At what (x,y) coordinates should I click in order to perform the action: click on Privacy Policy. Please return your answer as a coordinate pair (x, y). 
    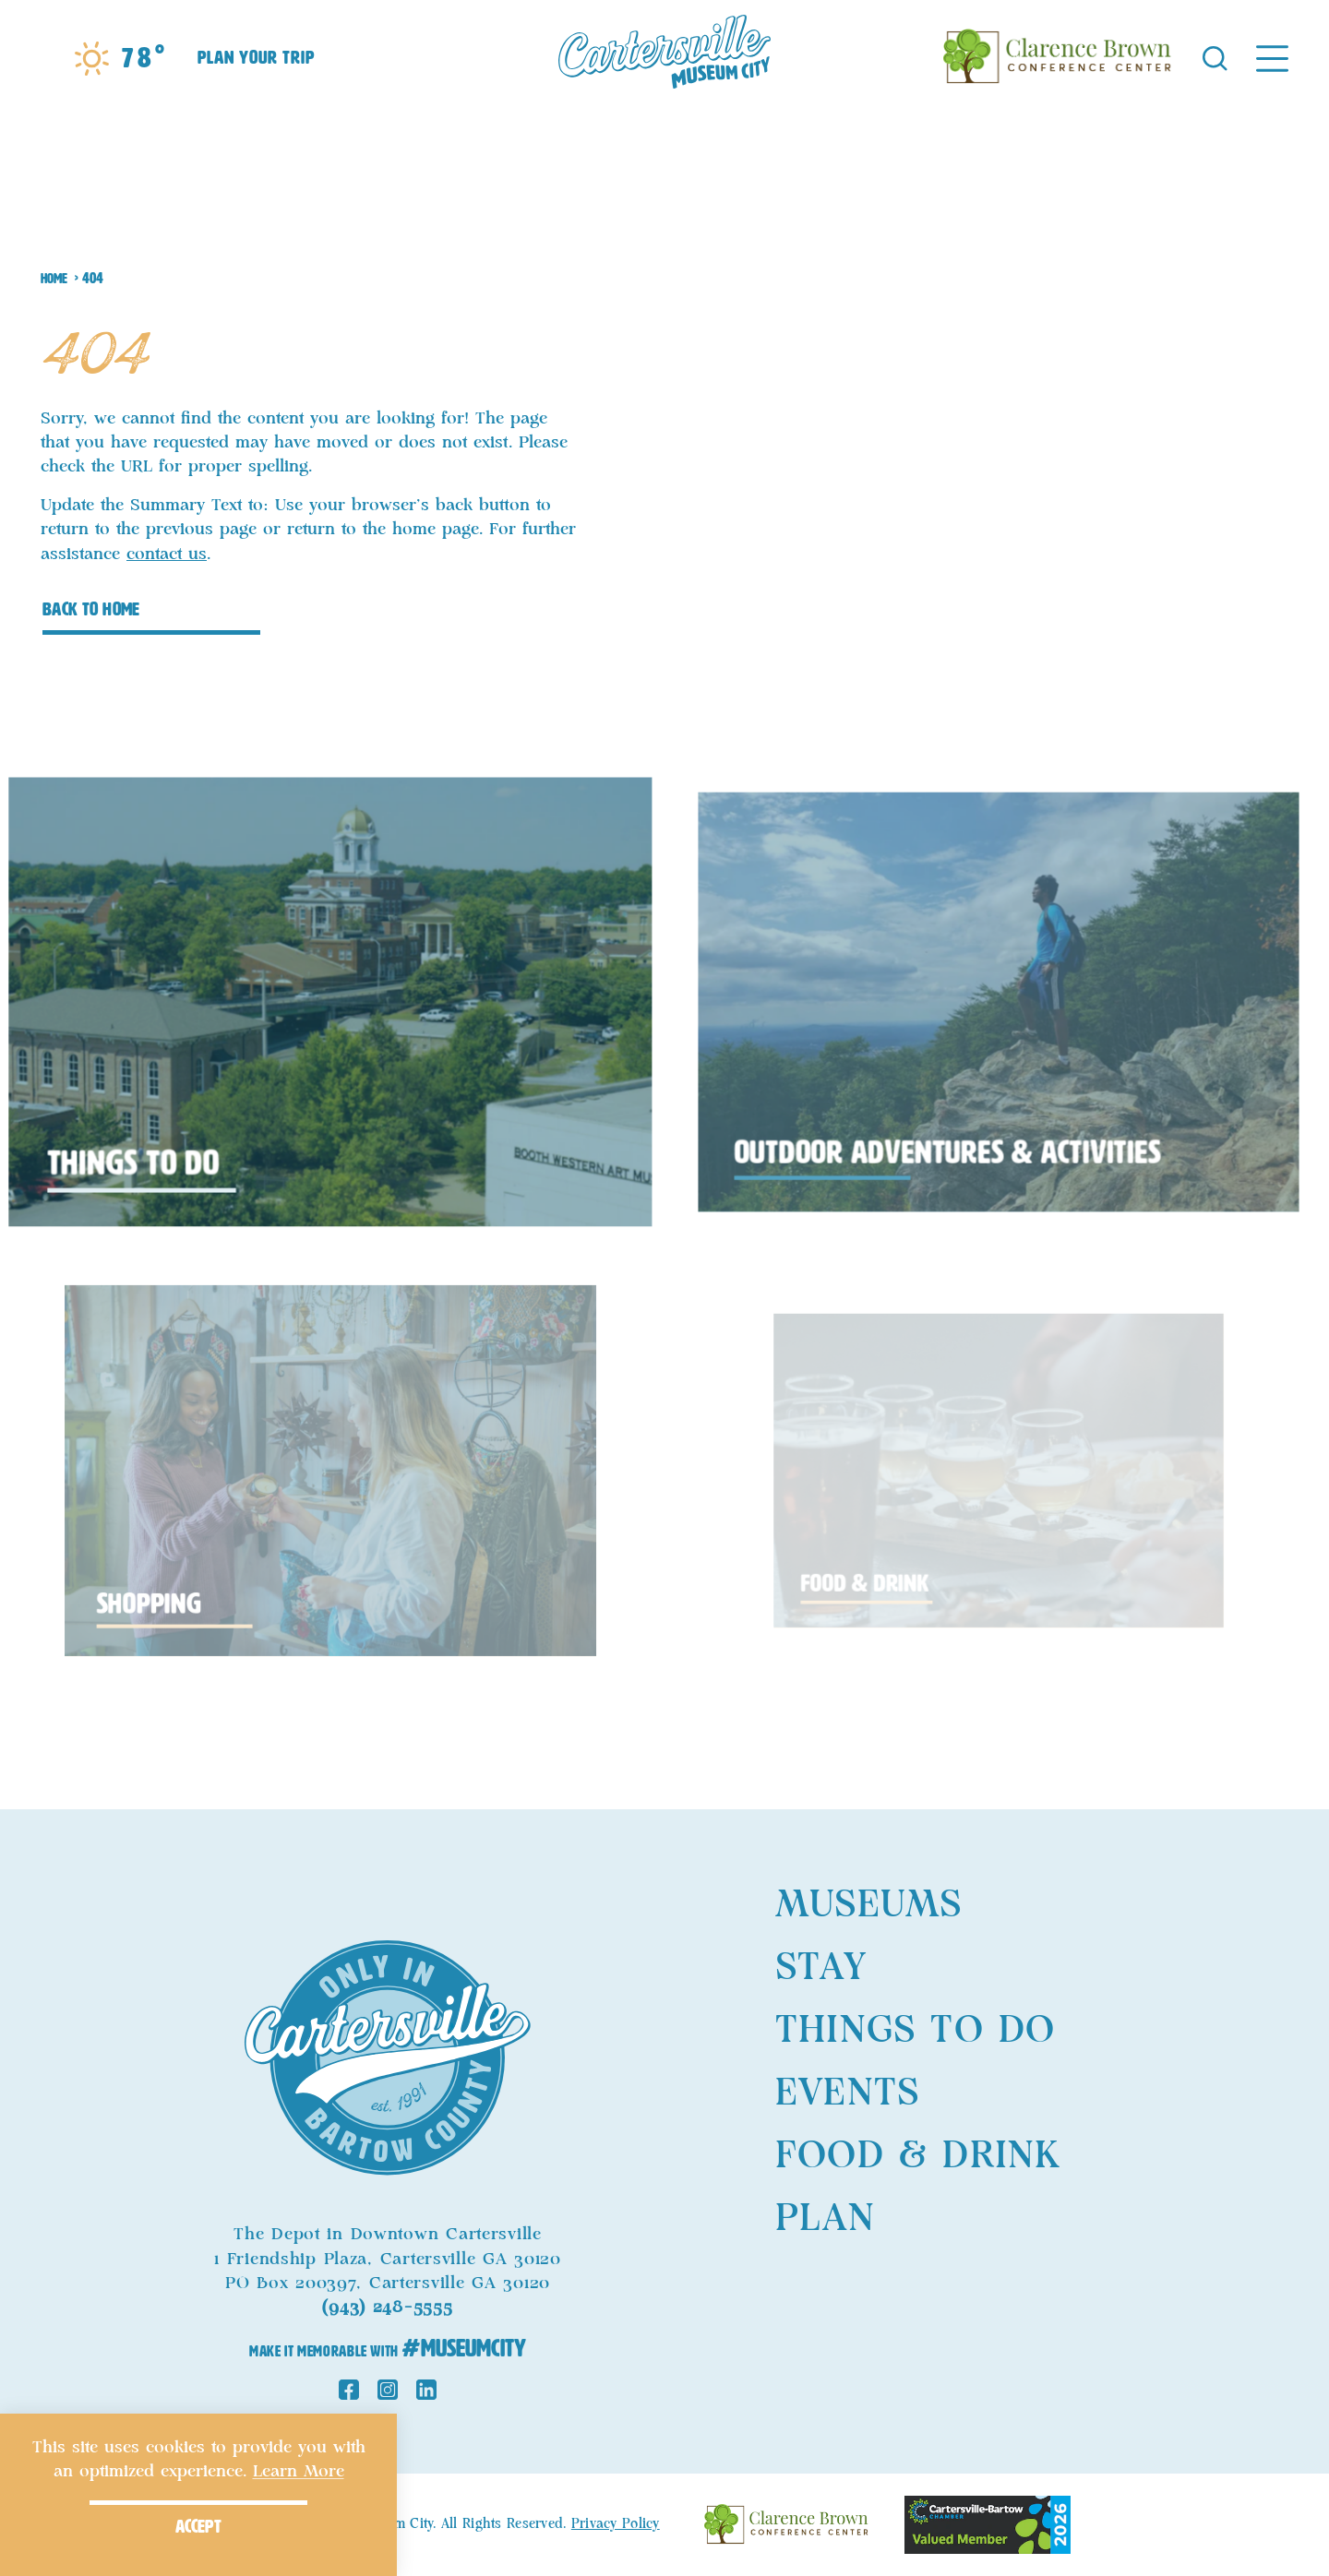
    Looking at the image, I should click on (615, 2524).